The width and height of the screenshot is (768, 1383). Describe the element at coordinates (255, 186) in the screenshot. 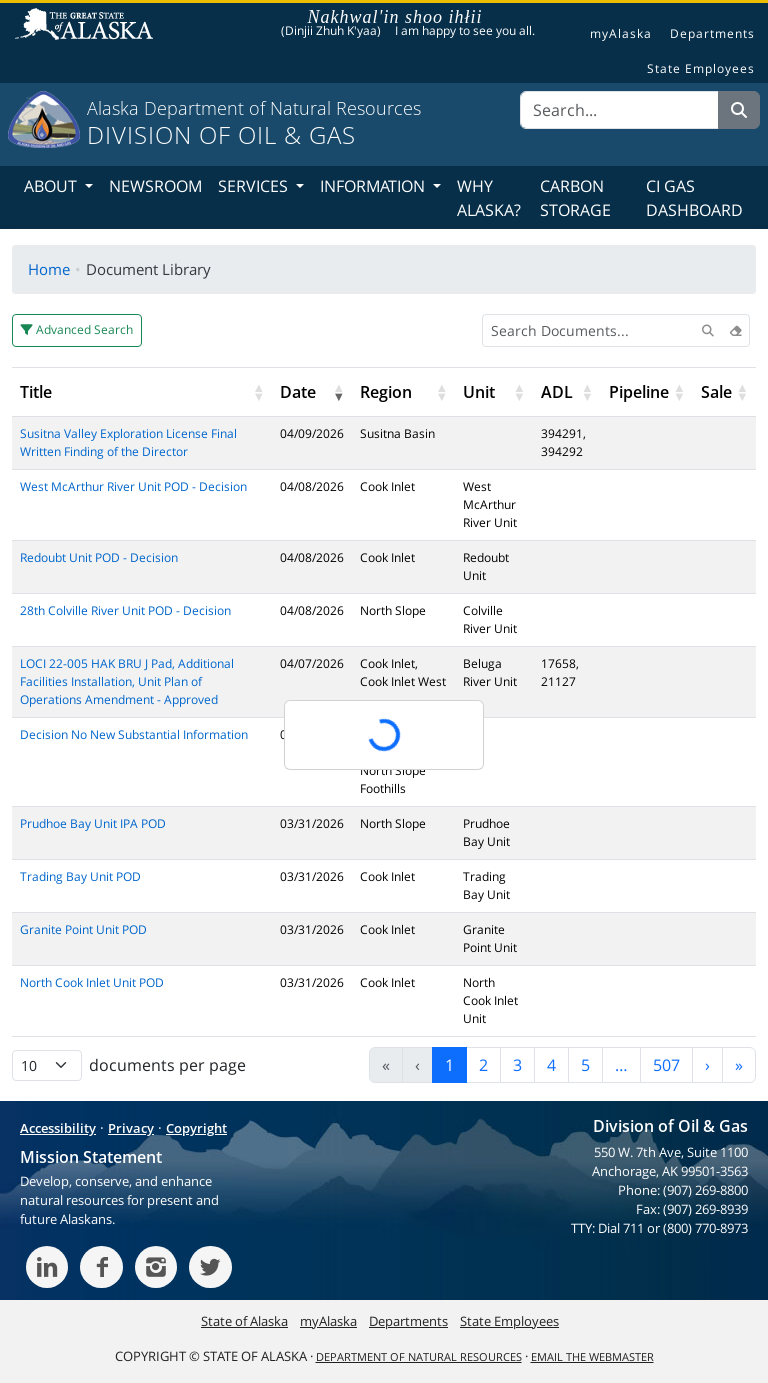

I see `Services [button]` at that location.